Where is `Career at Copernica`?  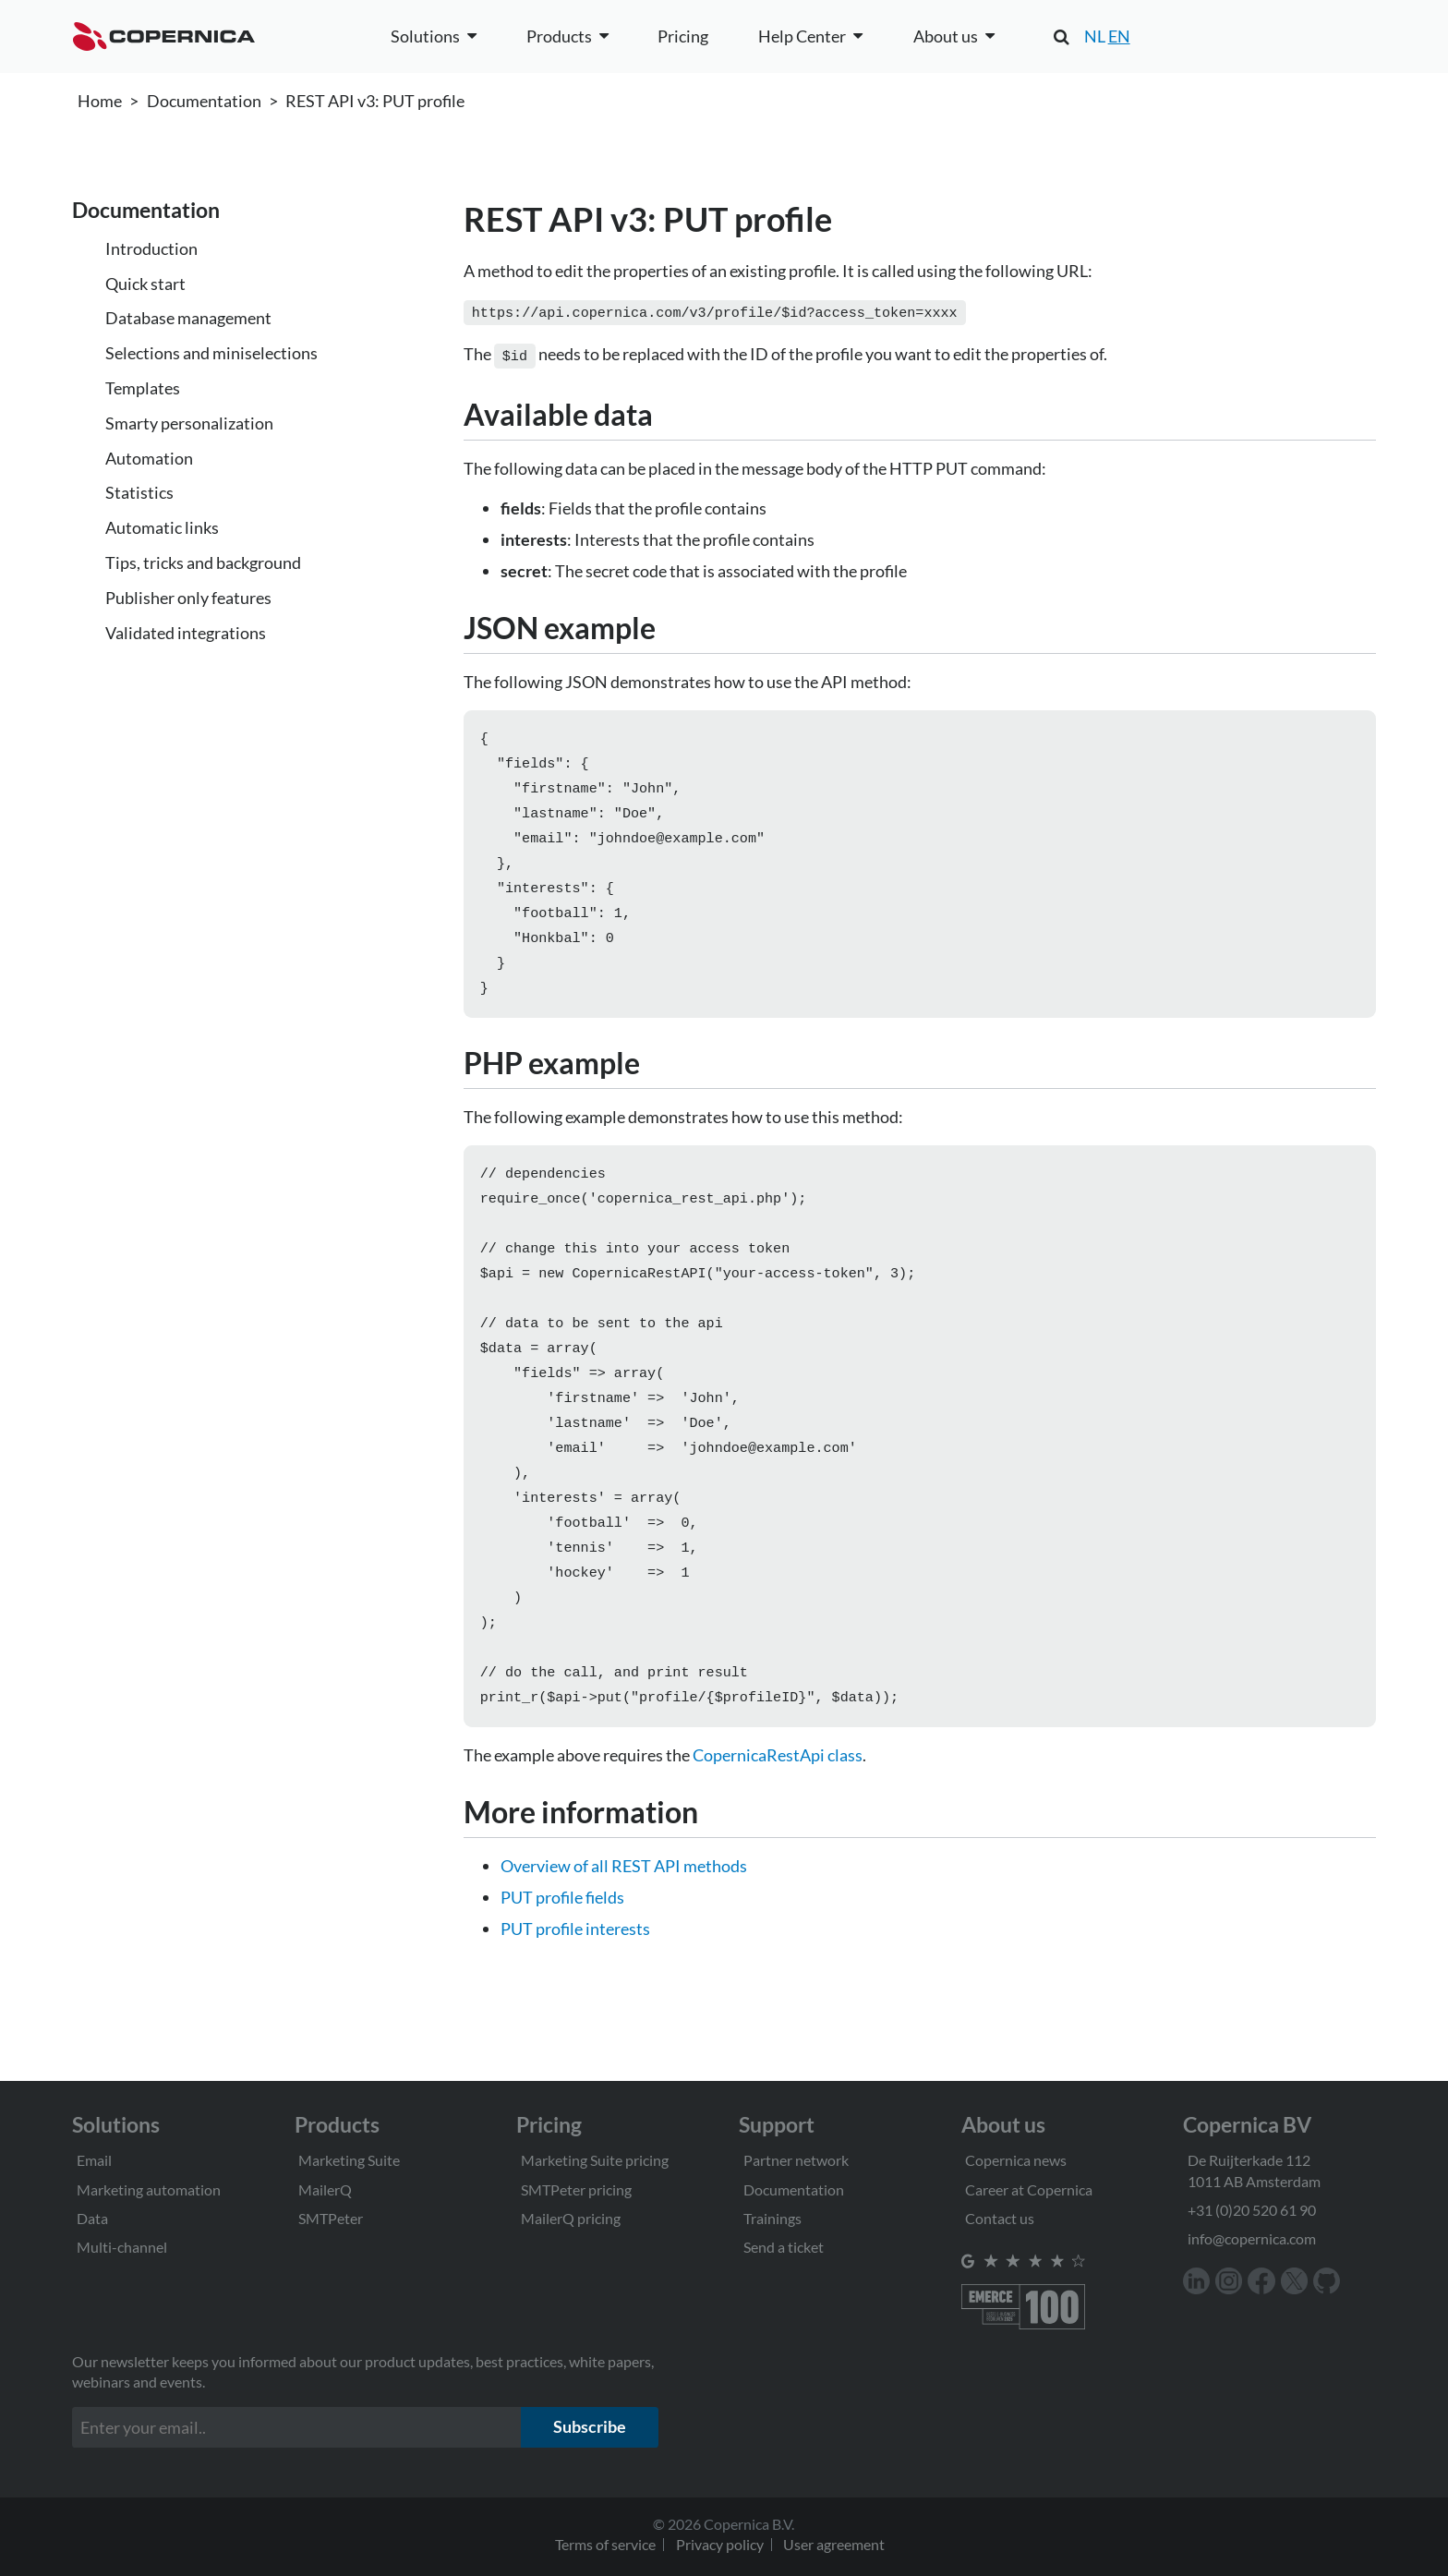
Career at Copernica is located at coordinates (1028, 2189).